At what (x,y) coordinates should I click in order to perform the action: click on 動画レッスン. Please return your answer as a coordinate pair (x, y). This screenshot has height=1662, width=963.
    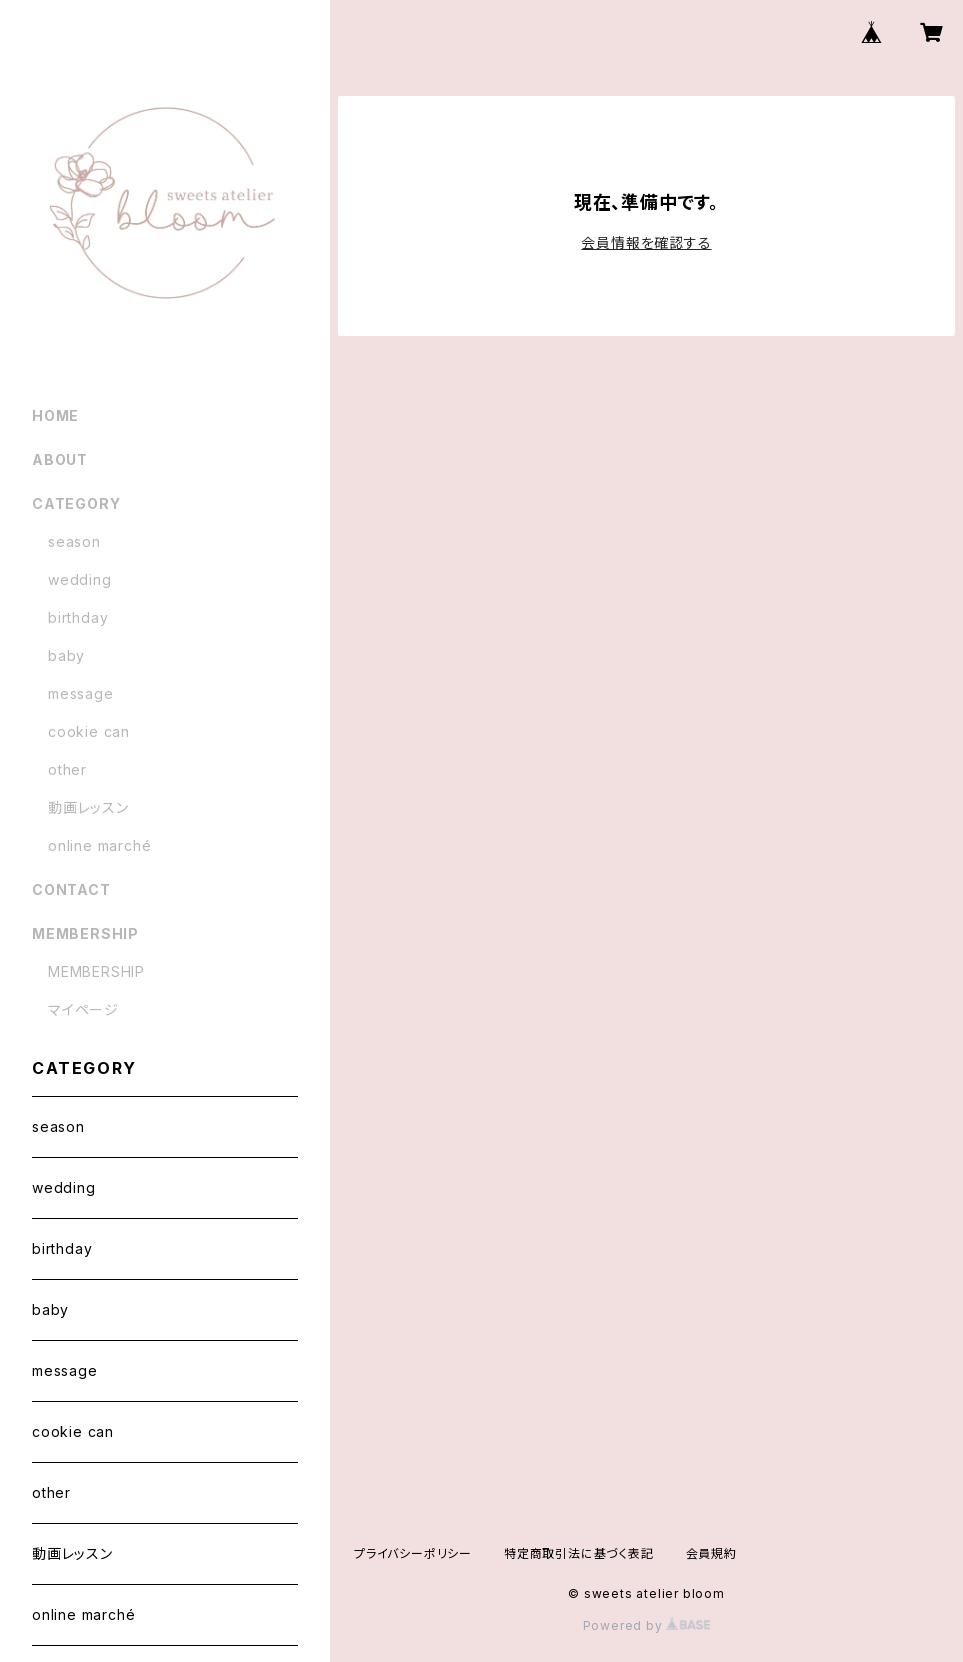
    Looking at the image, I should click on (88, 807).